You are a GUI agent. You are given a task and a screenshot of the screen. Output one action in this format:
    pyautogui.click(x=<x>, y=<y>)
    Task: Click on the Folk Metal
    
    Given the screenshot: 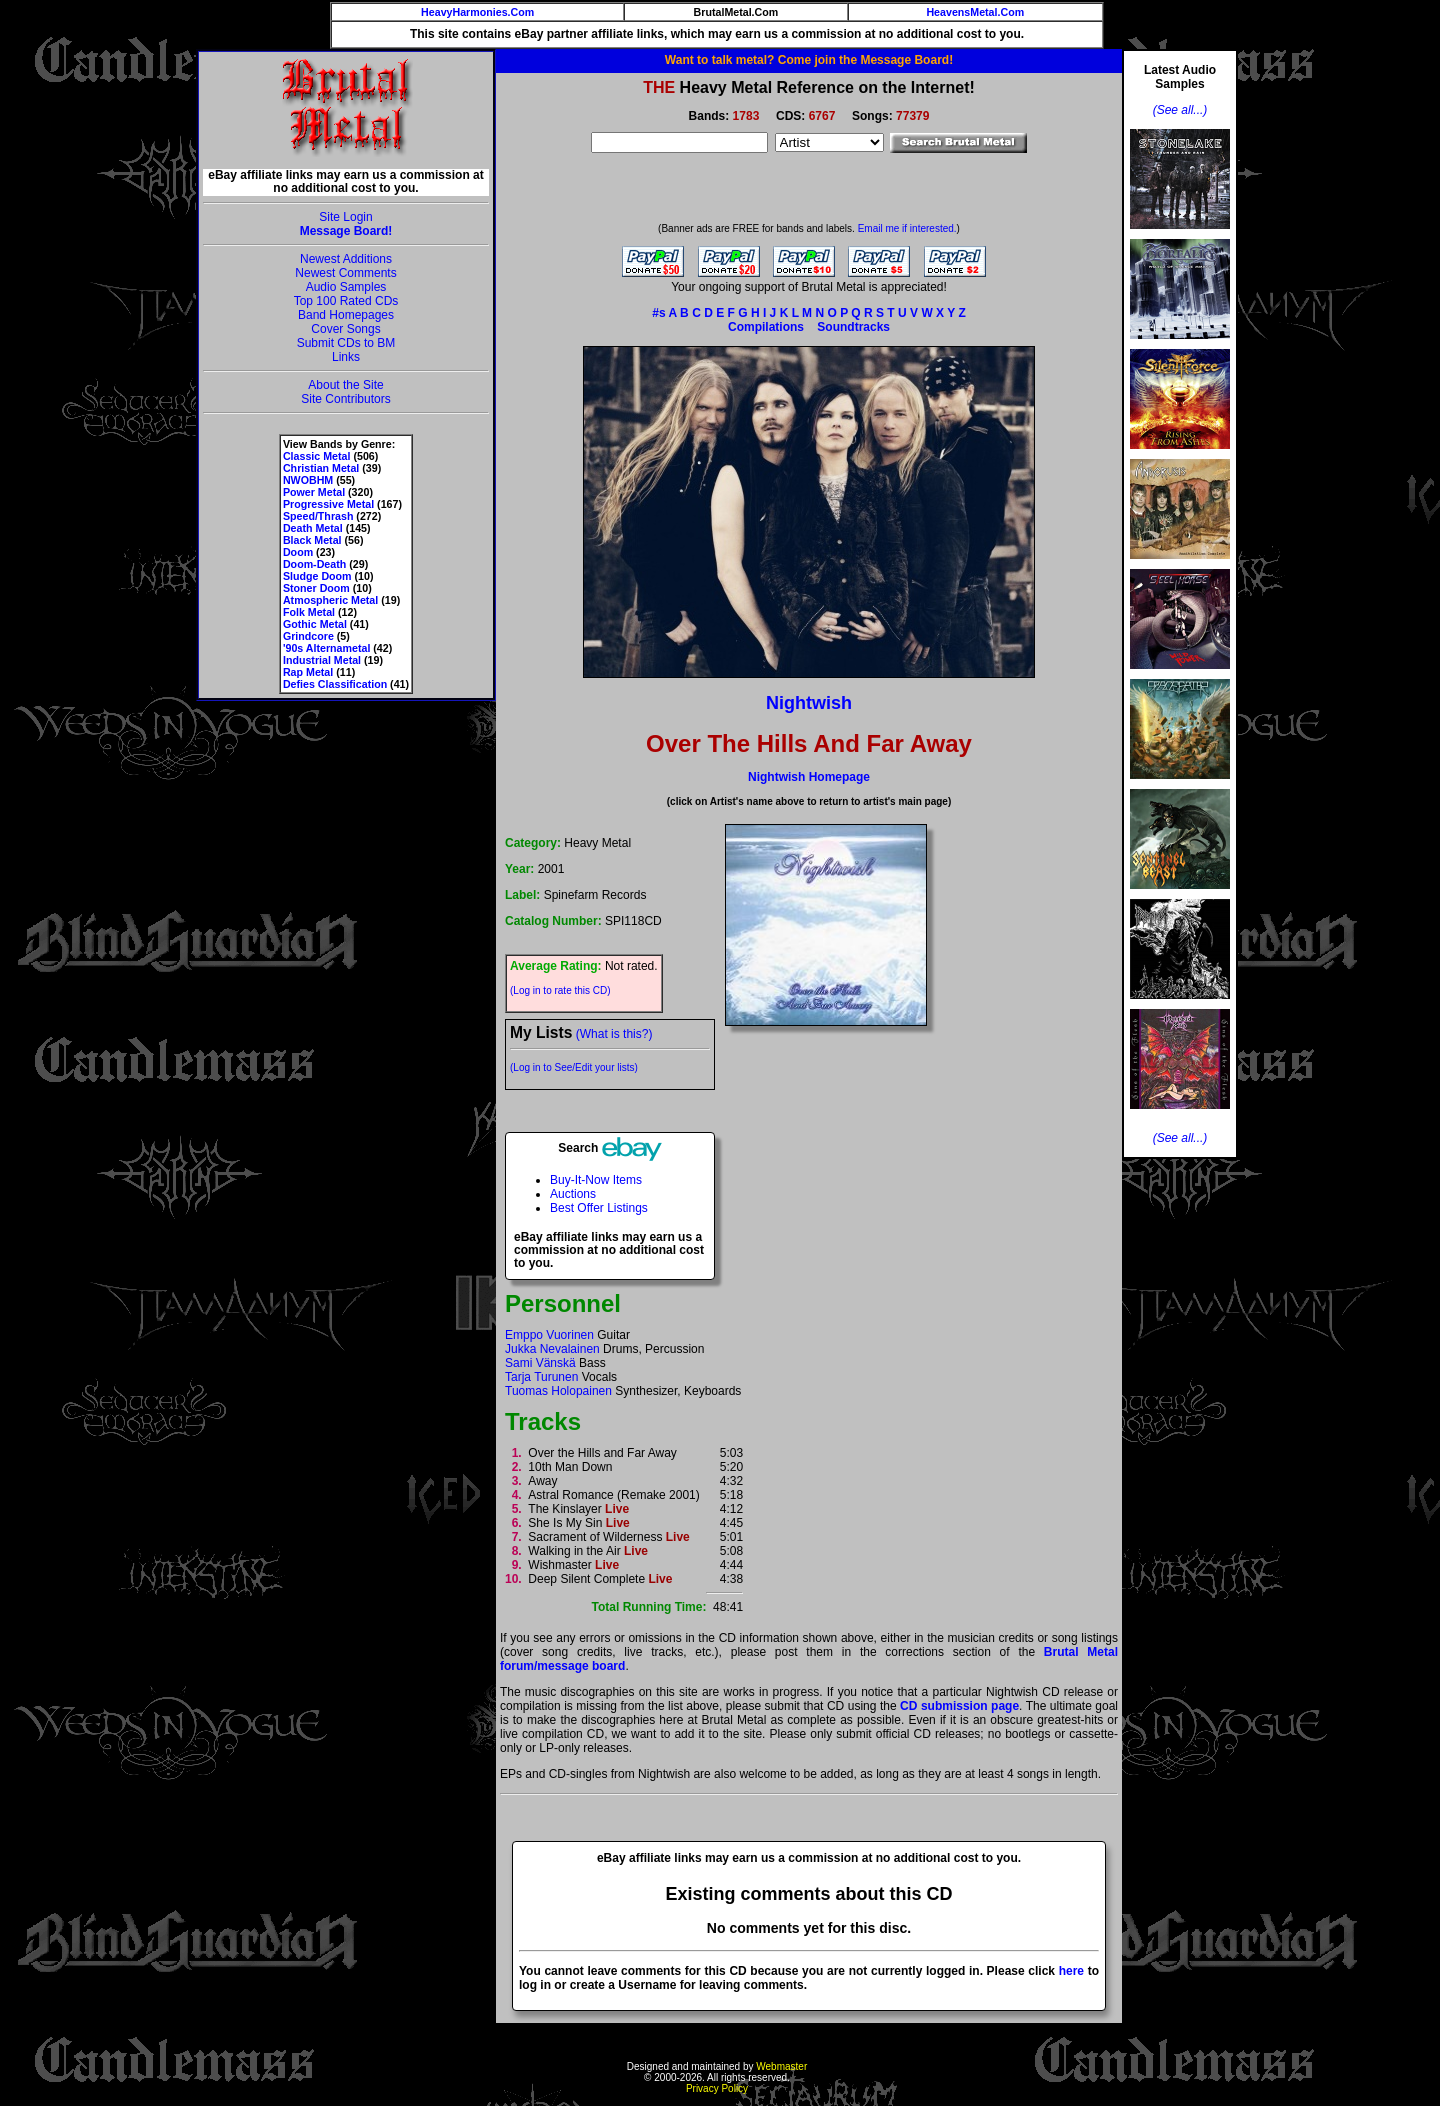 What is the action you would take?
    pyautogui.click(x=309, y=612)
    